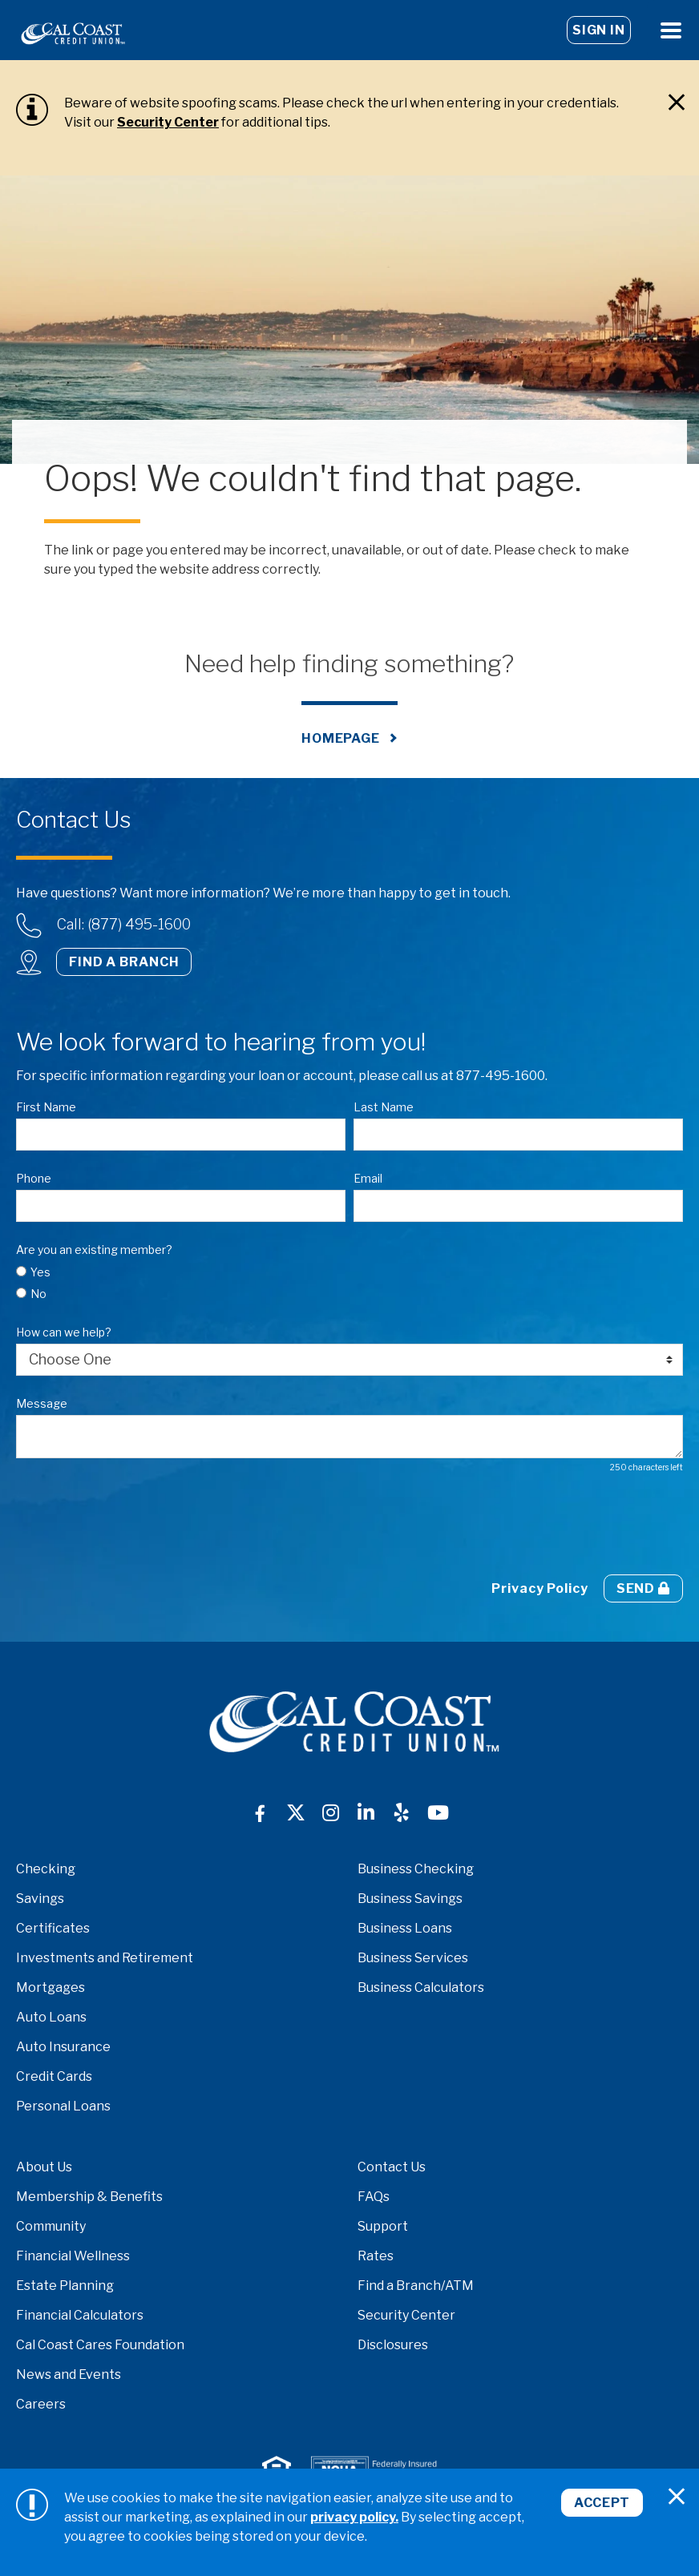 The width and height of the screenshot is (699, 2576). What do you see at coordinates (368, 1178) in the screenshot?
I see `Email` at bounding box center [368, 1178].